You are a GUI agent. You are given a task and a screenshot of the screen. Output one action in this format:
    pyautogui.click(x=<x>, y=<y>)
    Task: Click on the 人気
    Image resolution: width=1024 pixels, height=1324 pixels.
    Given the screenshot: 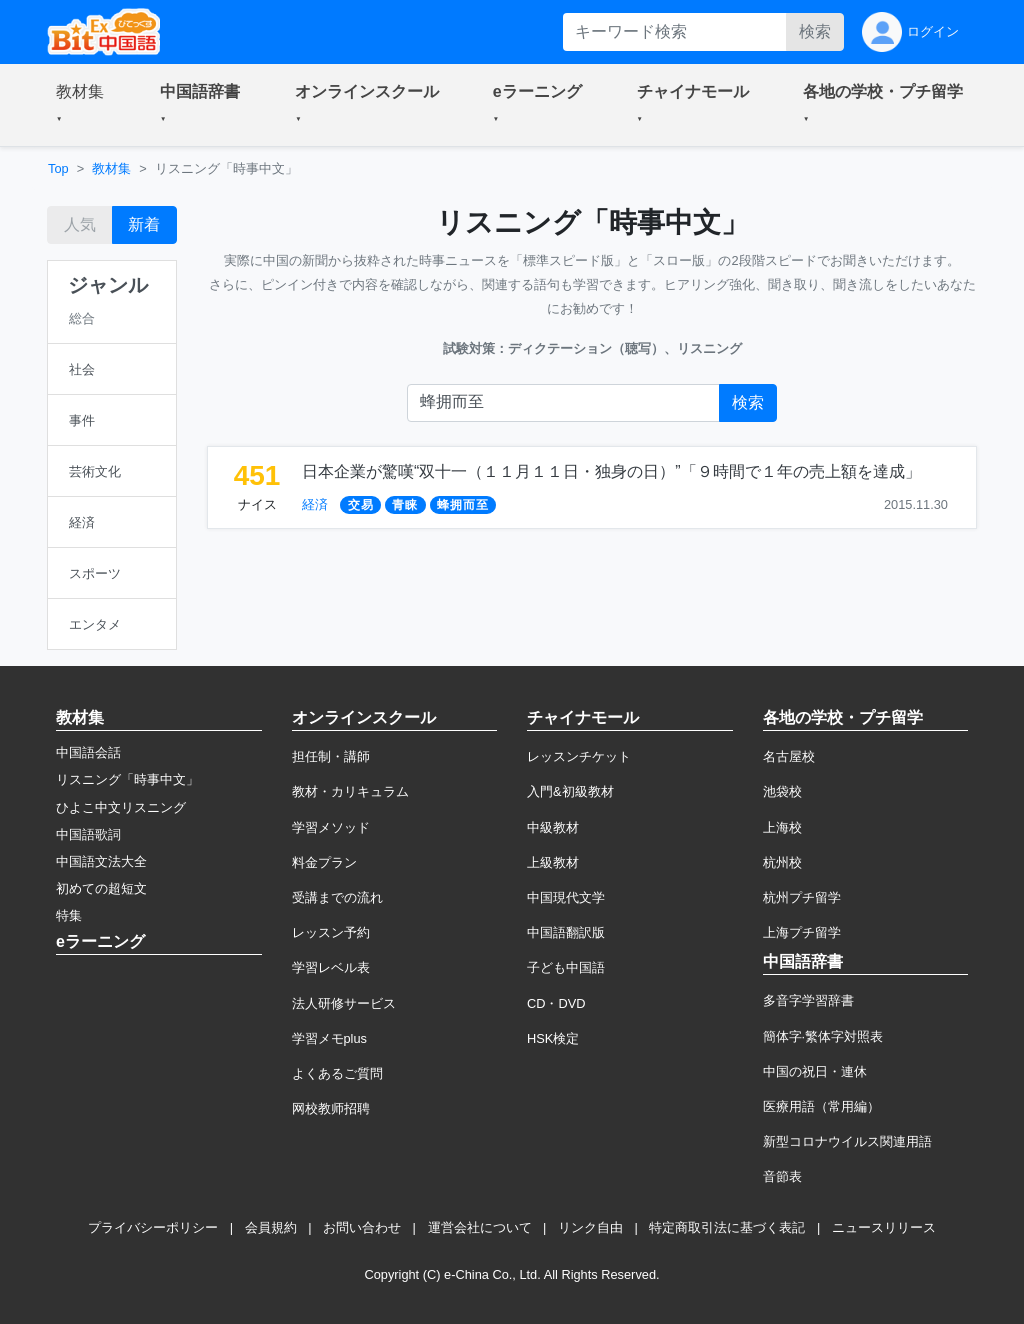 What is the action you would take?
    pyautogui.click(x=80, y=224)
    